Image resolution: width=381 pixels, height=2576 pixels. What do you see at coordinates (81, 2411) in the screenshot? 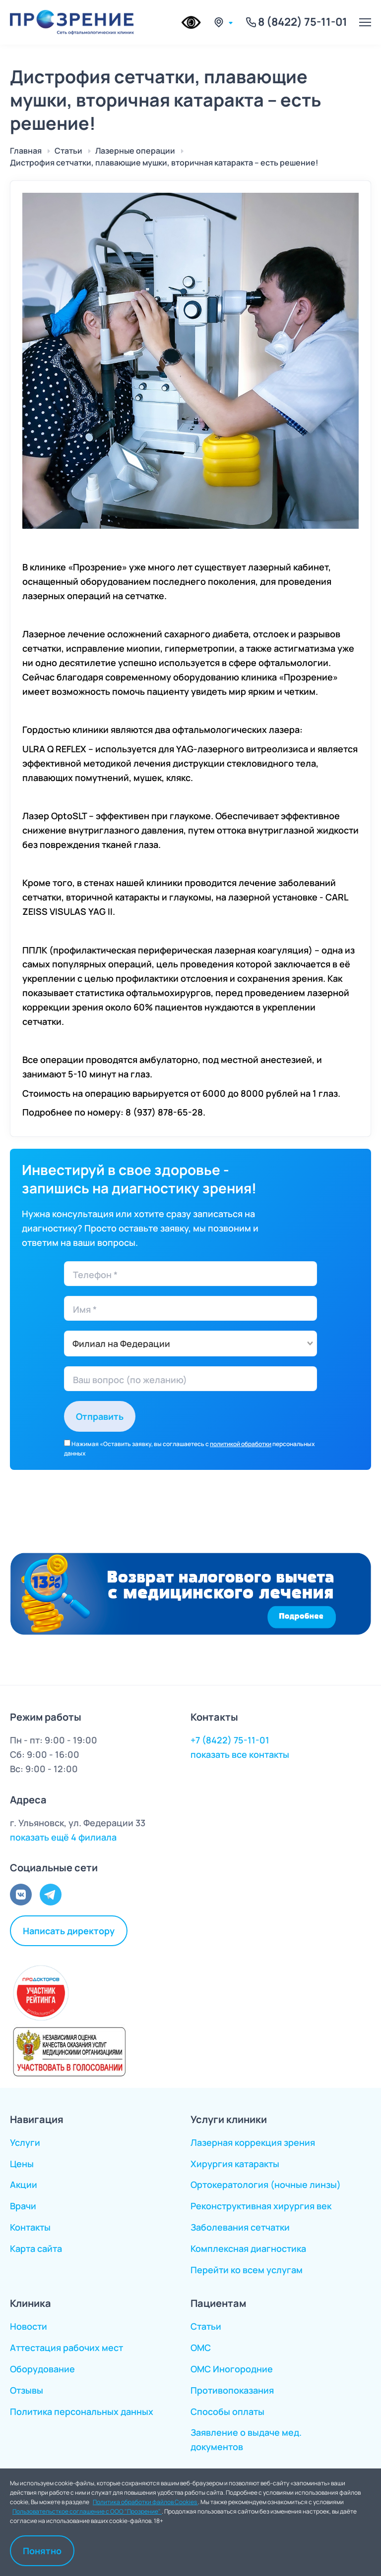
I see `Политика персональных данных` at bounding box center [81, 2411].